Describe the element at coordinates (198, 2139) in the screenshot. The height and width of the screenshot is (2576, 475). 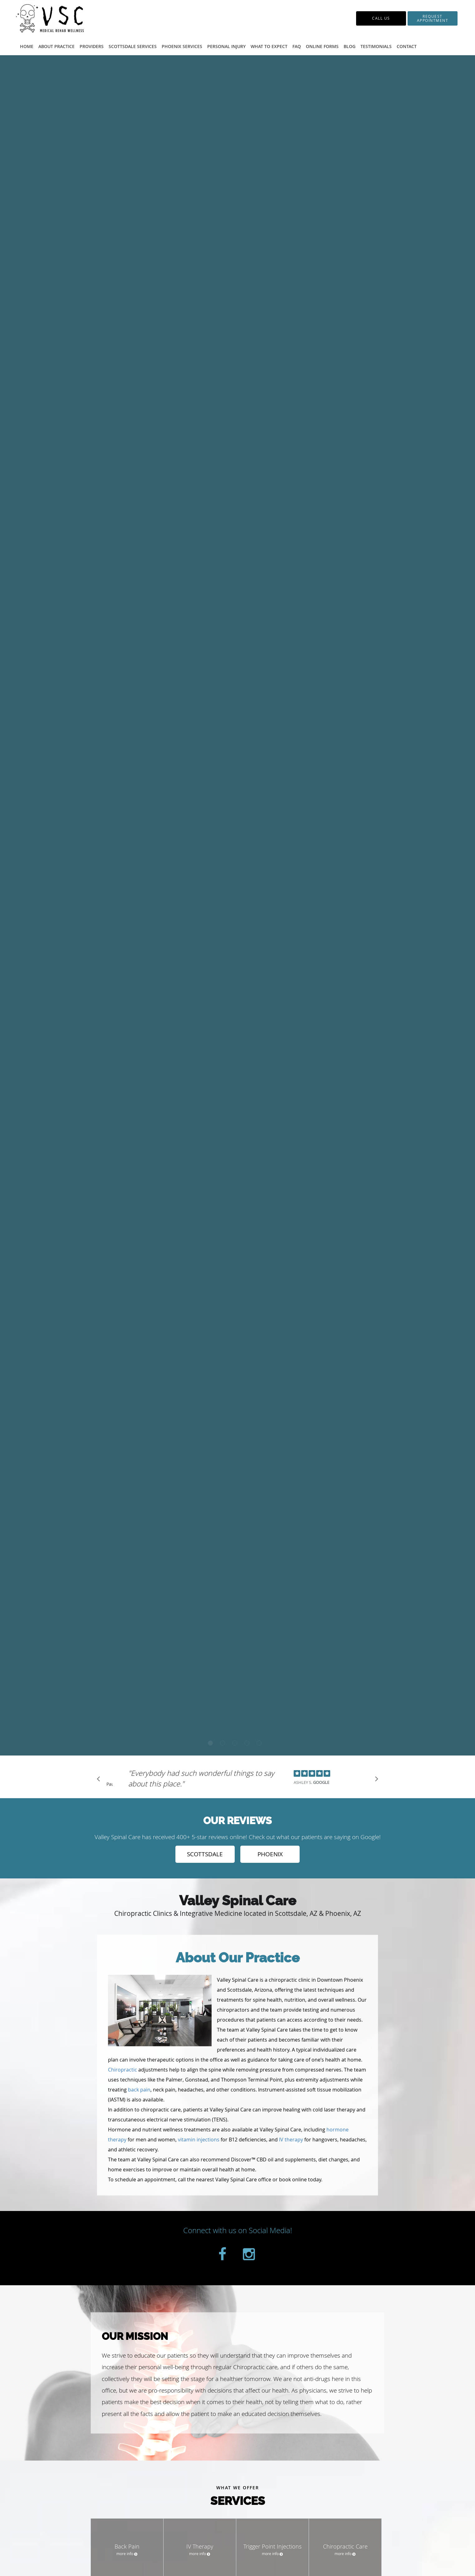
I see `vitamin injections` at that location.